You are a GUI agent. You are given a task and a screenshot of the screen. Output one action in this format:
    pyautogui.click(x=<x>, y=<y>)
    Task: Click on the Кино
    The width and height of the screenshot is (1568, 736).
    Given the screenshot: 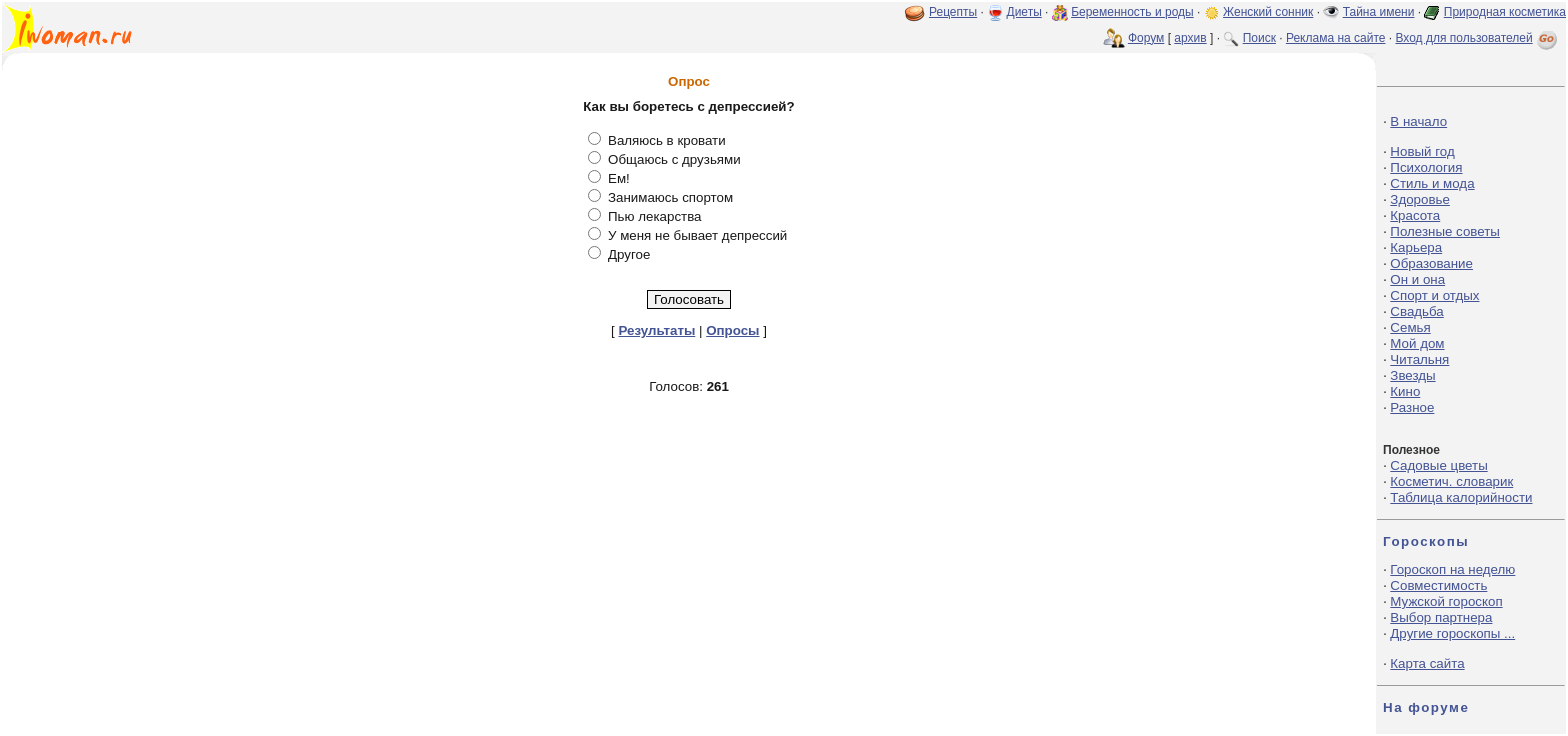 What is the action you would take?
    pyautogui.click(x=1405, y=391)
    